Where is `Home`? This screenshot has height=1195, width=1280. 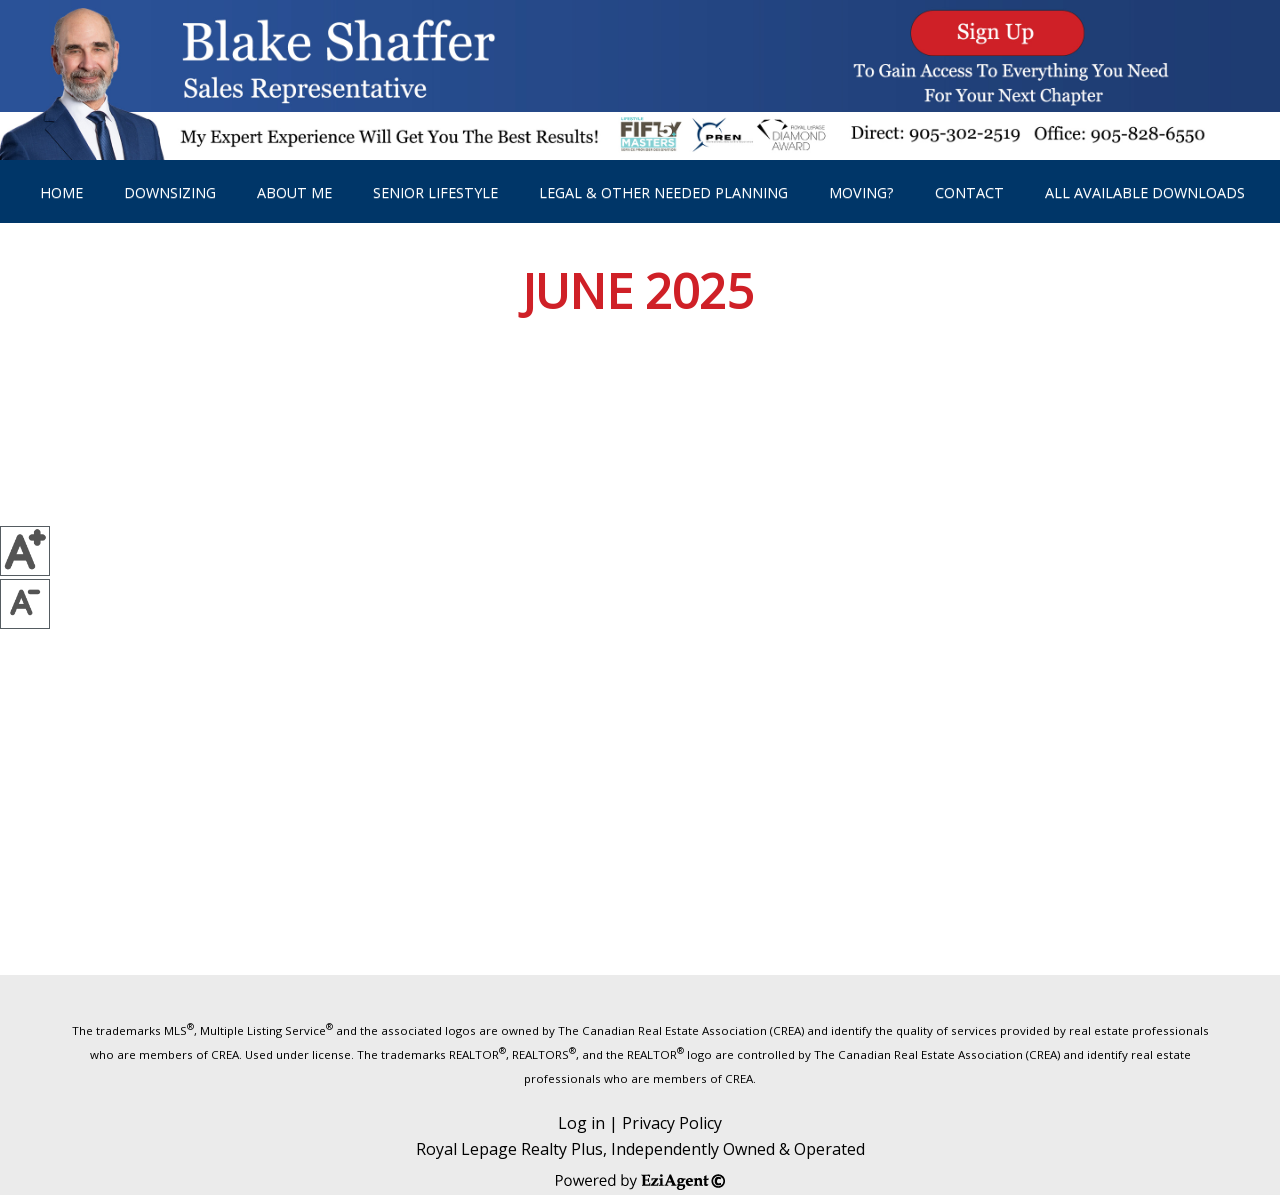 Home is located at coordinates (61, 192).